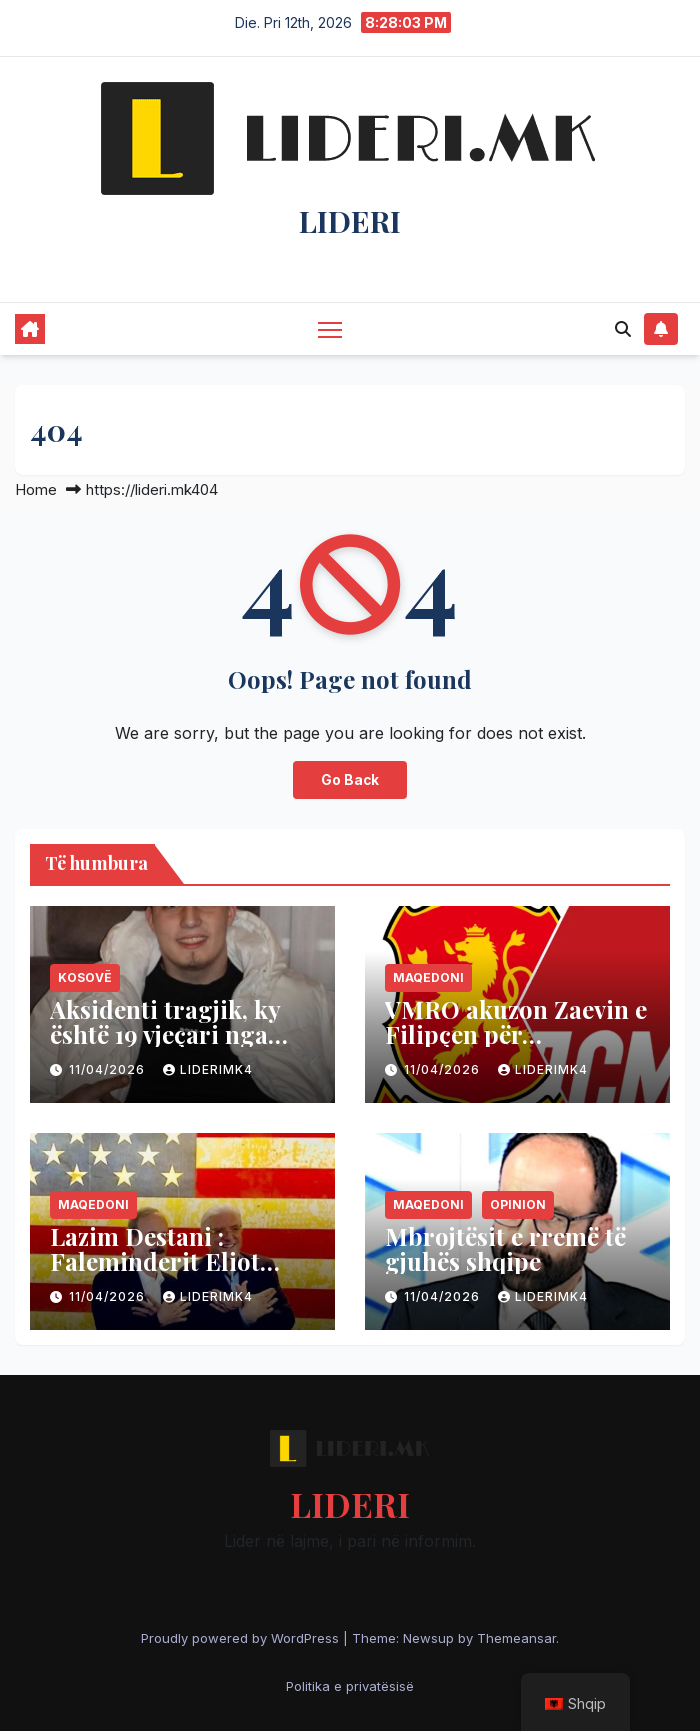 Image resolution: width=700 pixels, height=1731 pixels. Describe the element at coordinates (516, 1638) in the screenshot. I see `Themeansar` at that location.